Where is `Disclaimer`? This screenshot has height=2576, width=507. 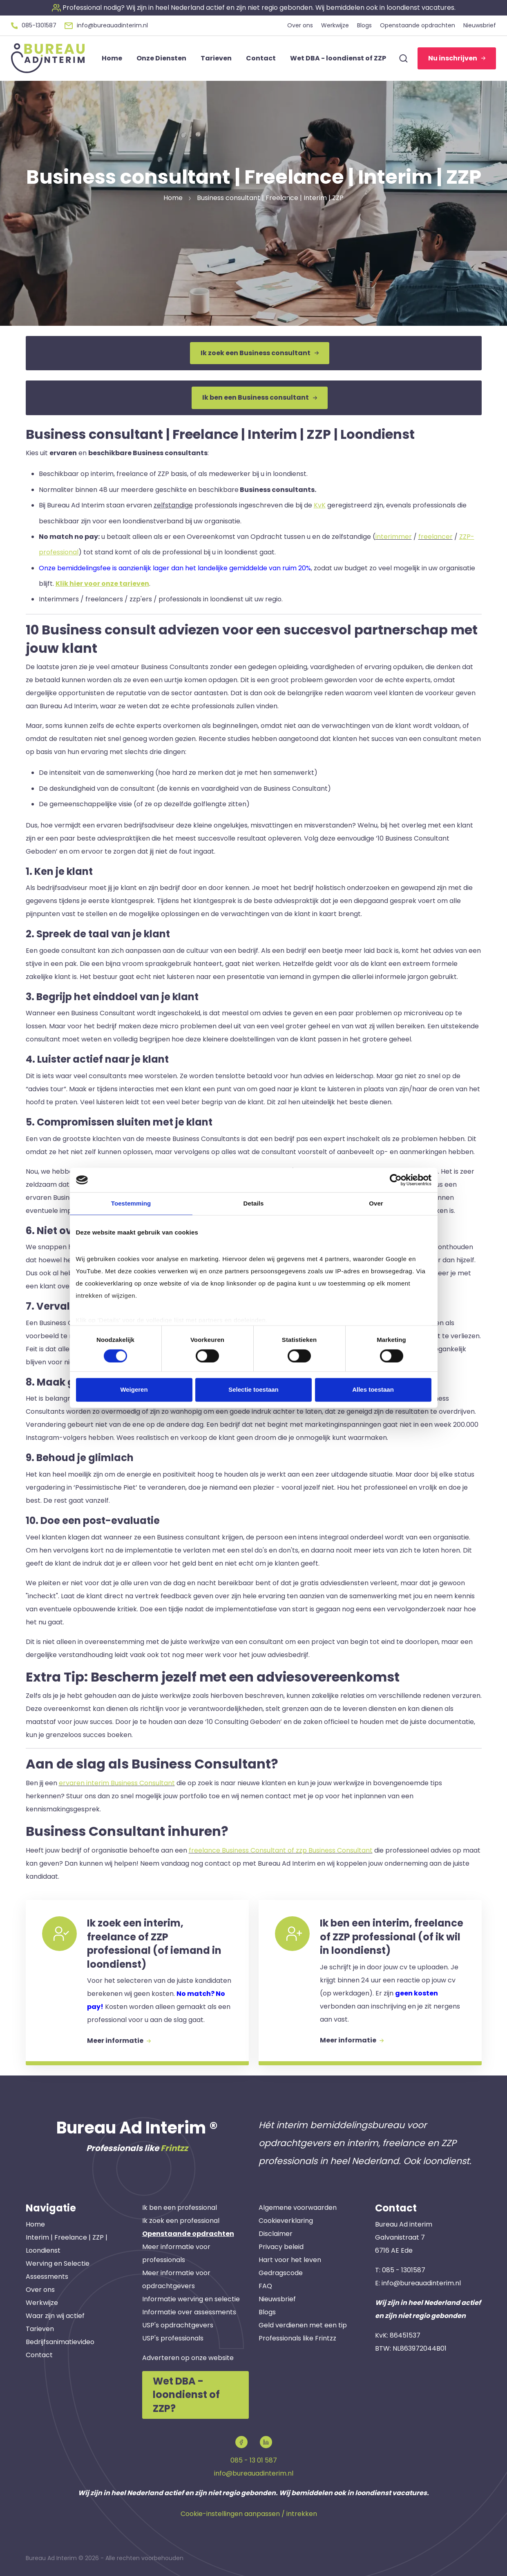 Disclaimer is located at coordinates (276, 2233).